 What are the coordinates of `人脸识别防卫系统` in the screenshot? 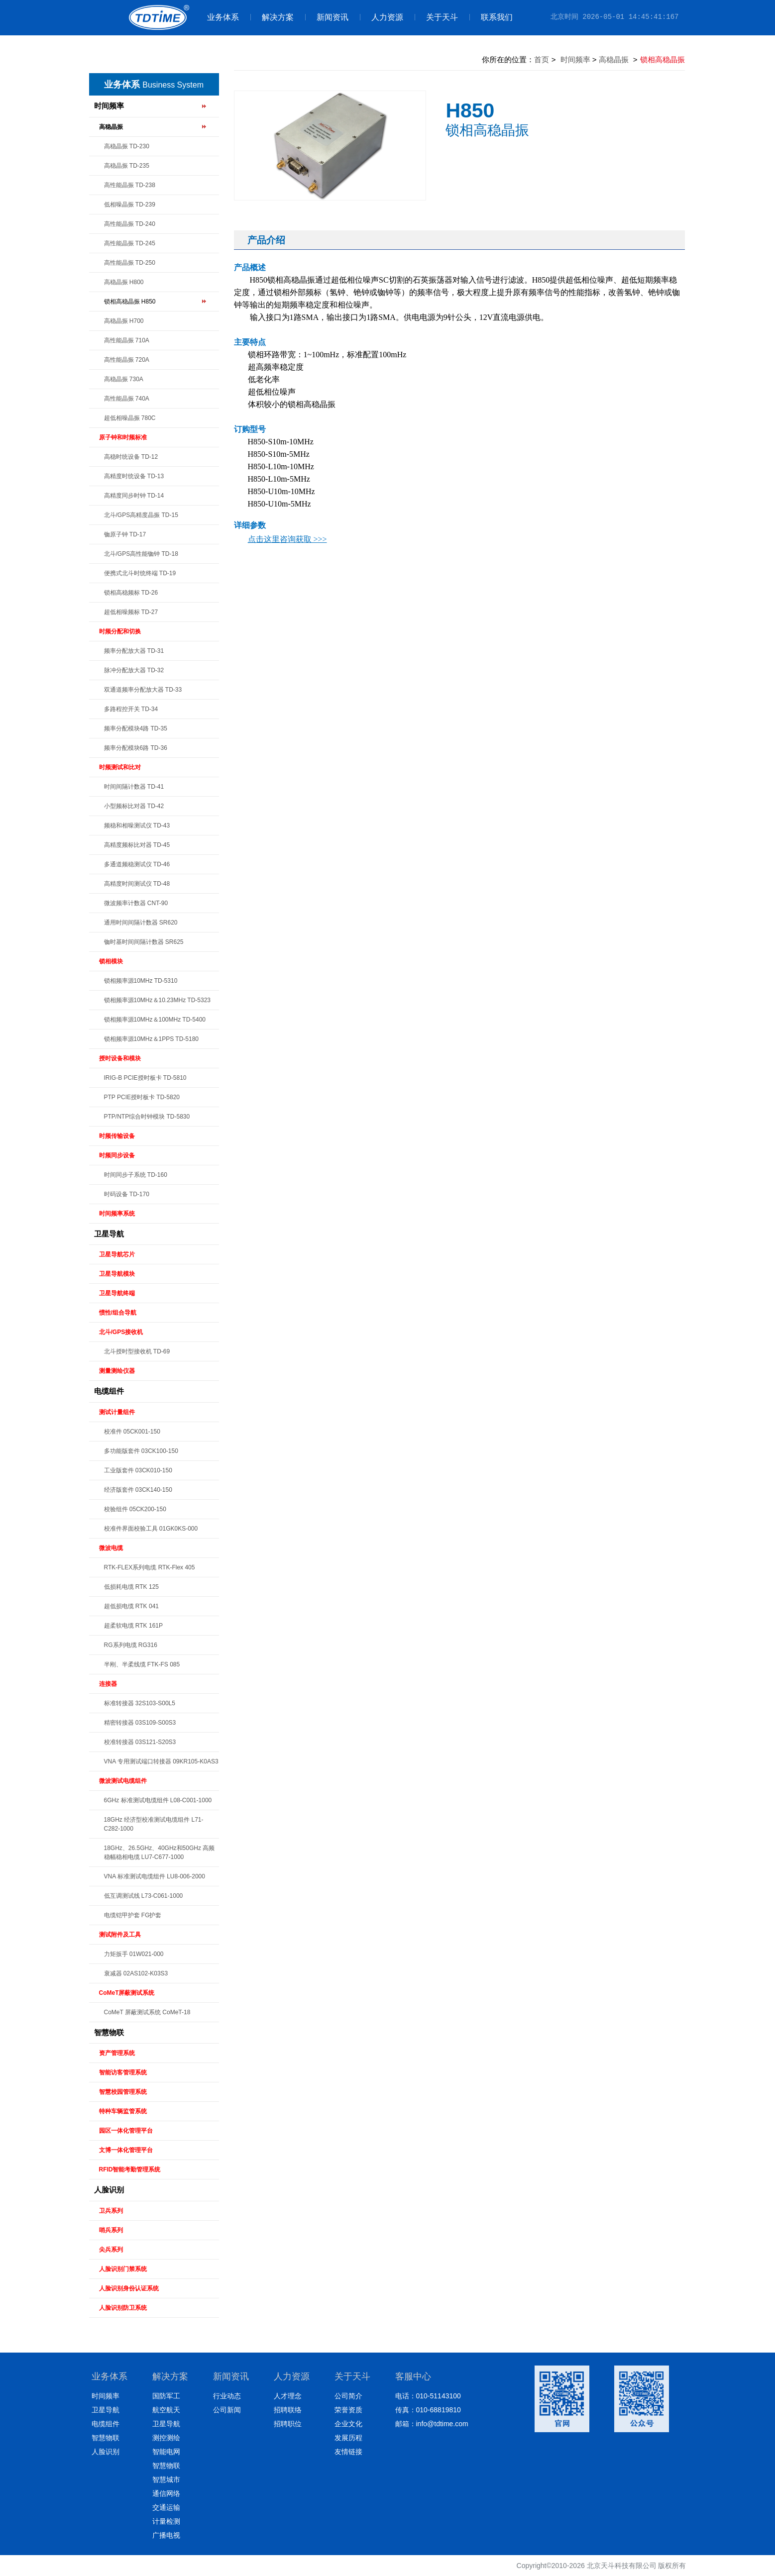 It's located at (123, 2307).